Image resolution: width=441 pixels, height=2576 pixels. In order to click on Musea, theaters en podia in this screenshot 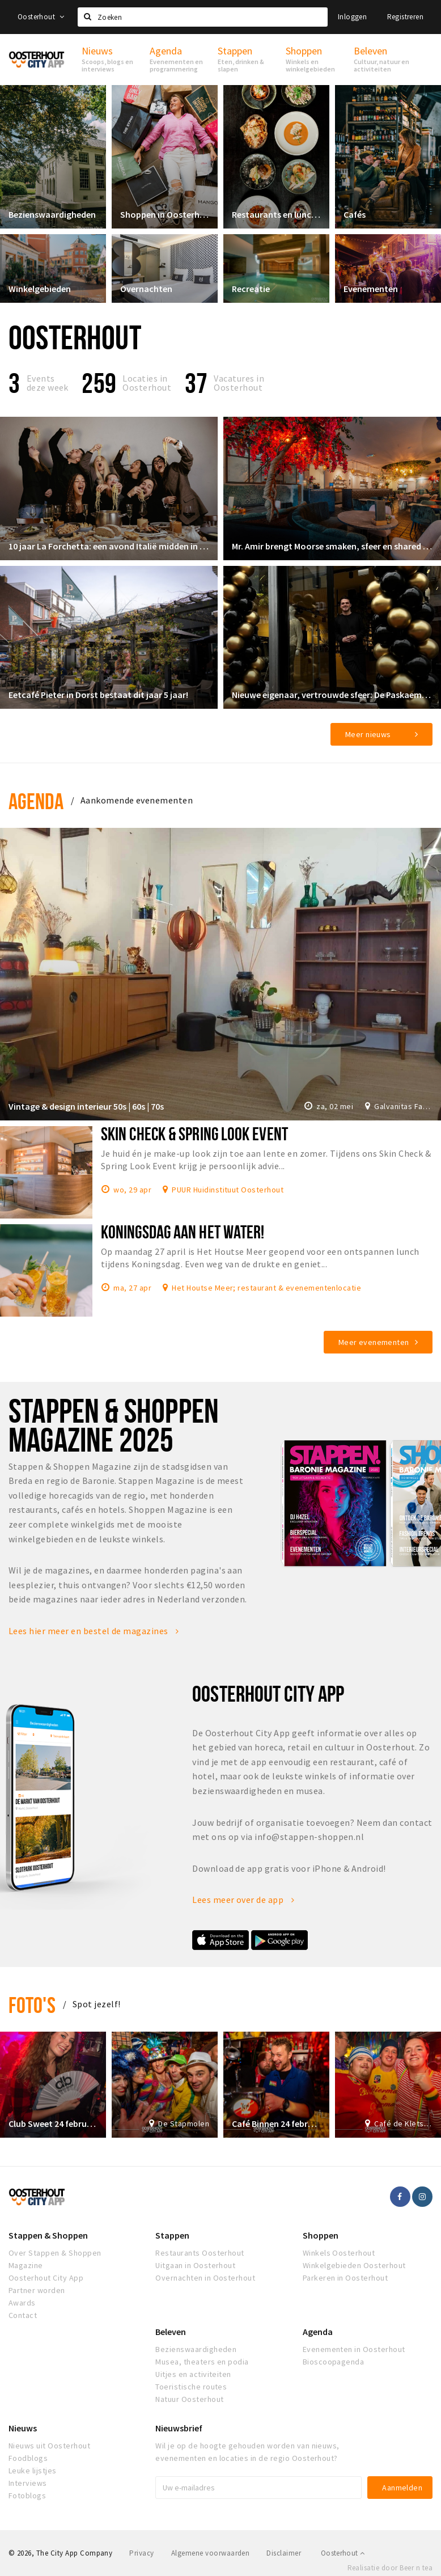, I will do `click(202, 2362)`.